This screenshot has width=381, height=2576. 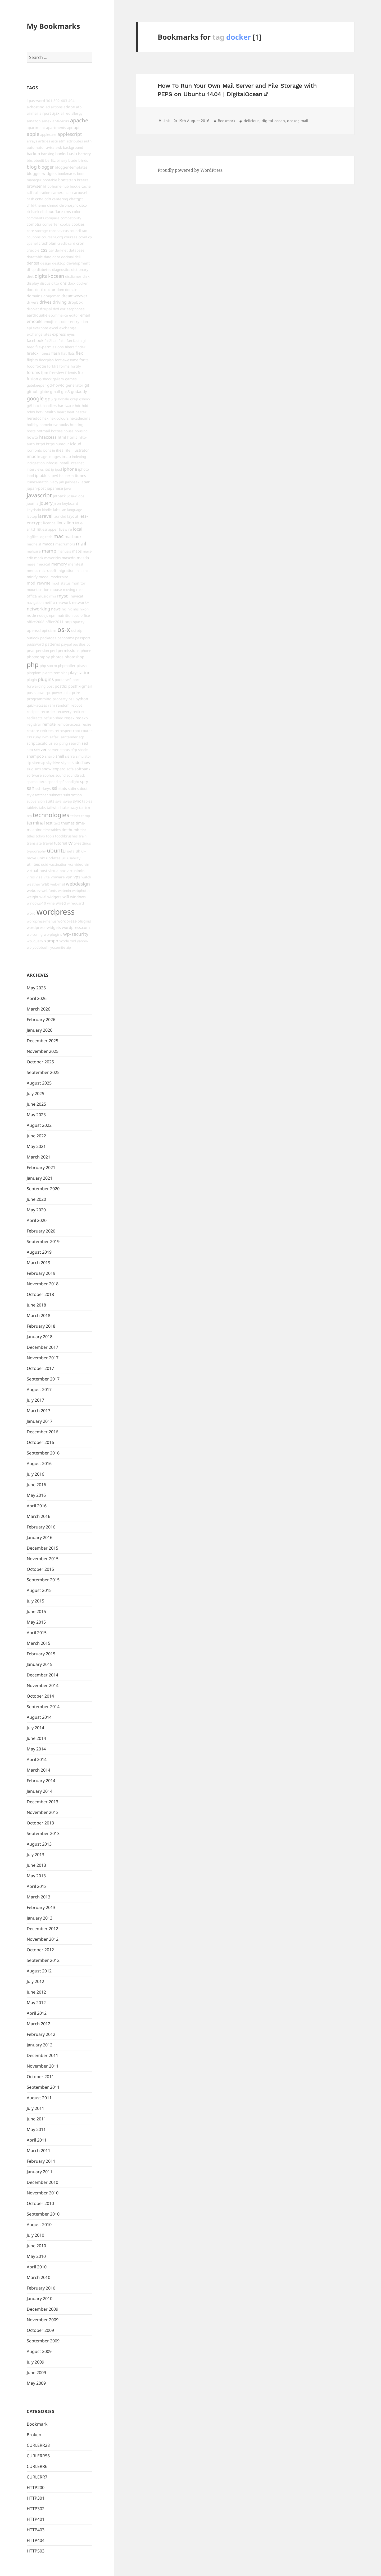 I want to click on hex-colours, so click(x=59, y=418).